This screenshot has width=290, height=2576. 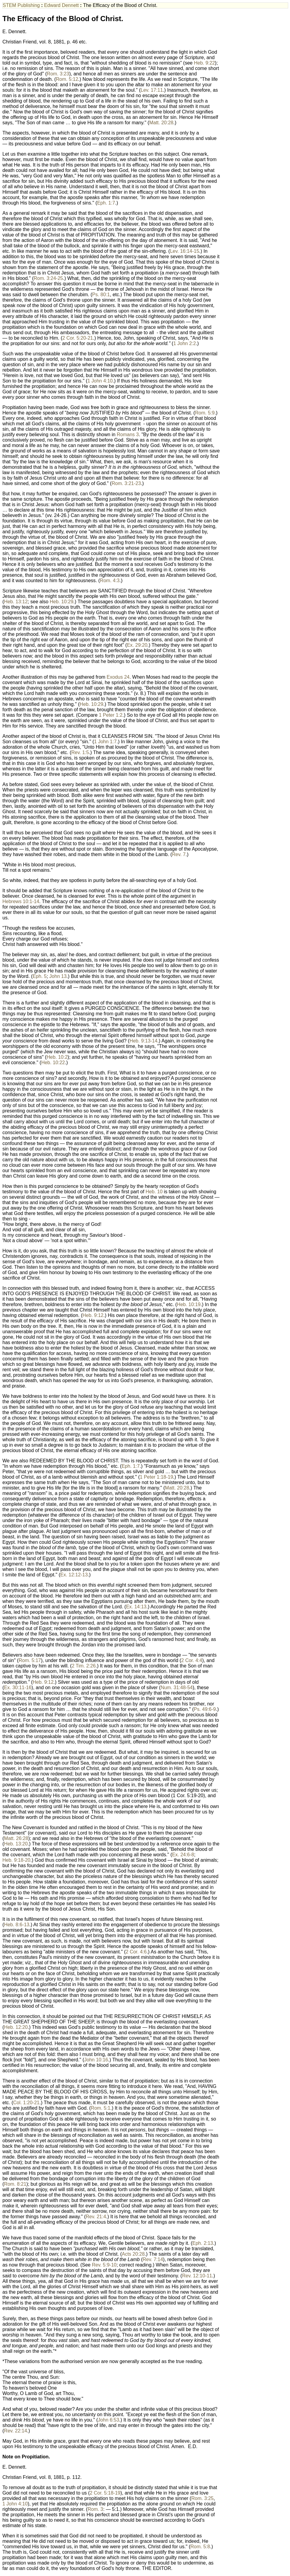 I want to click on Heb. 10:22, so click(x=53, y=1062).